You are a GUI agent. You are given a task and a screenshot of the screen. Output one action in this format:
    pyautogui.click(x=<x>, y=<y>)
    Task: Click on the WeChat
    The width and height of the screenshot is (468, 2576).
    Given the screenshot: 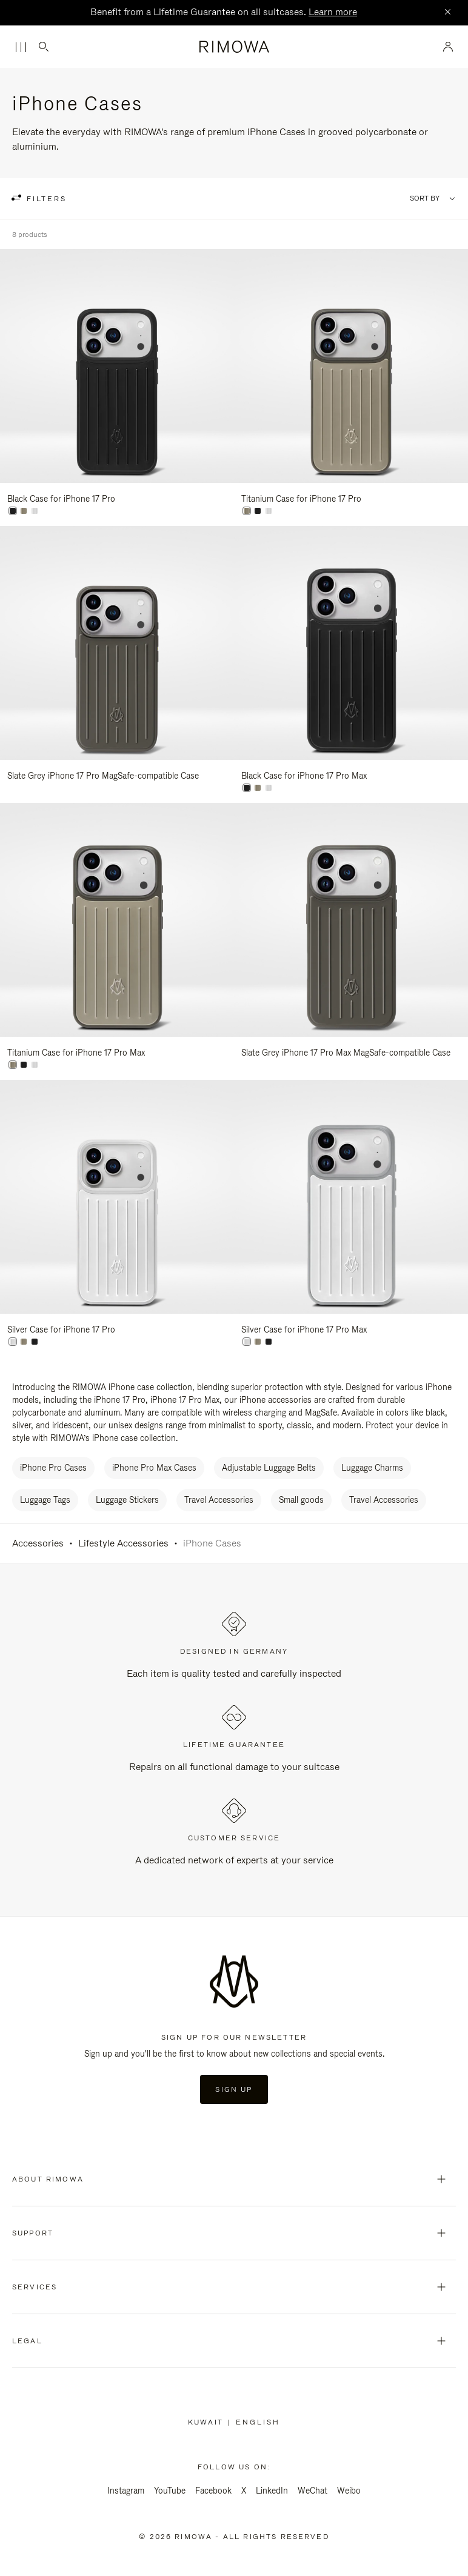 What is the action you would take?
    pyautogui.click(x=312, y=2490)
    